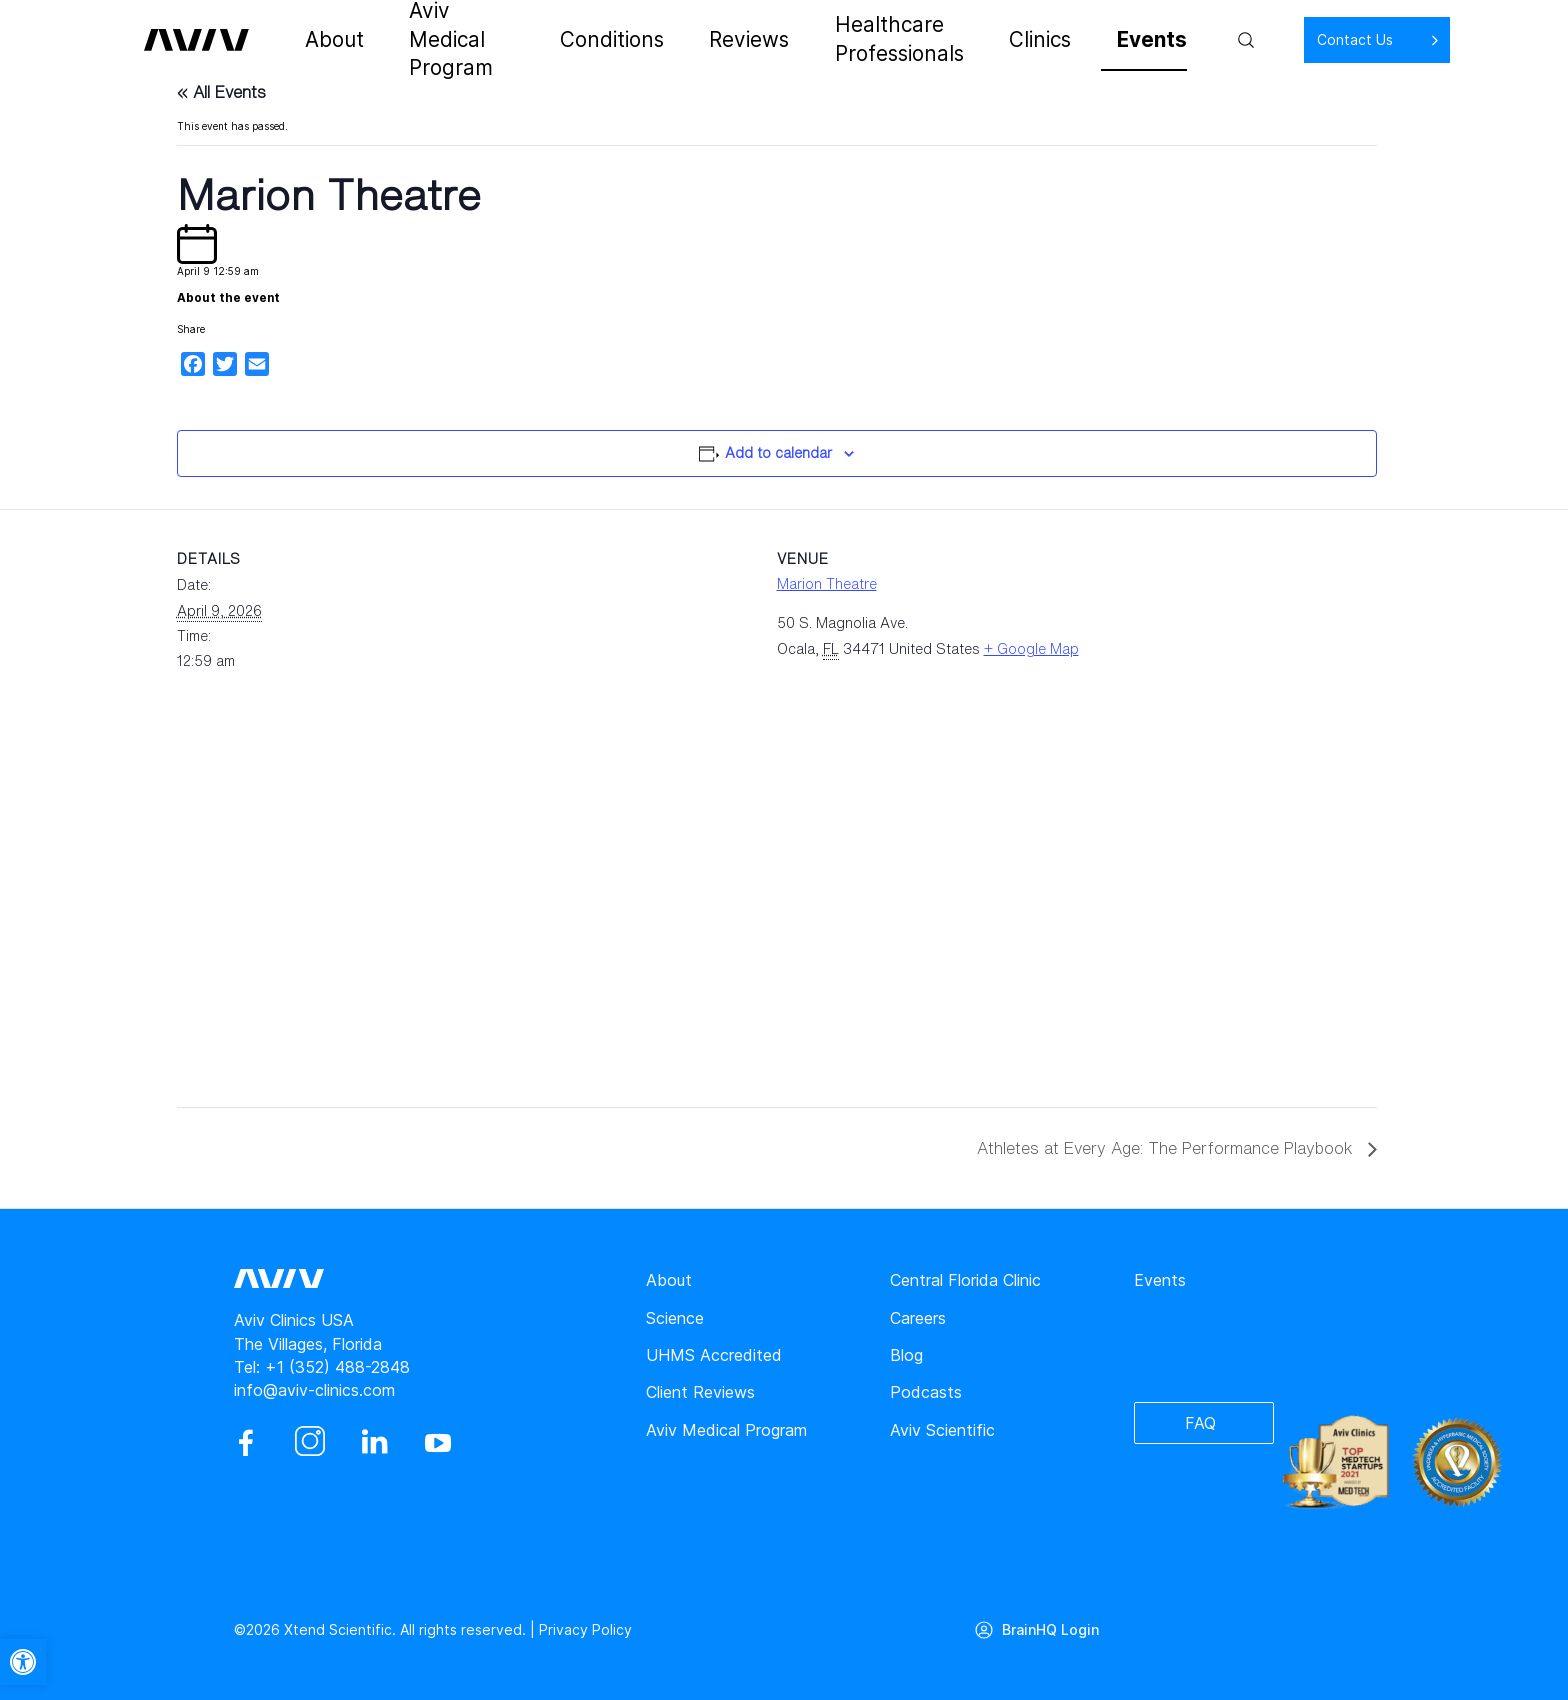 The width and height of the screenshot is (1568, 1700). Describe the element at coordinates (206, 40) in the screenshot. I see `[aviv logo leads to home page]` at that location.